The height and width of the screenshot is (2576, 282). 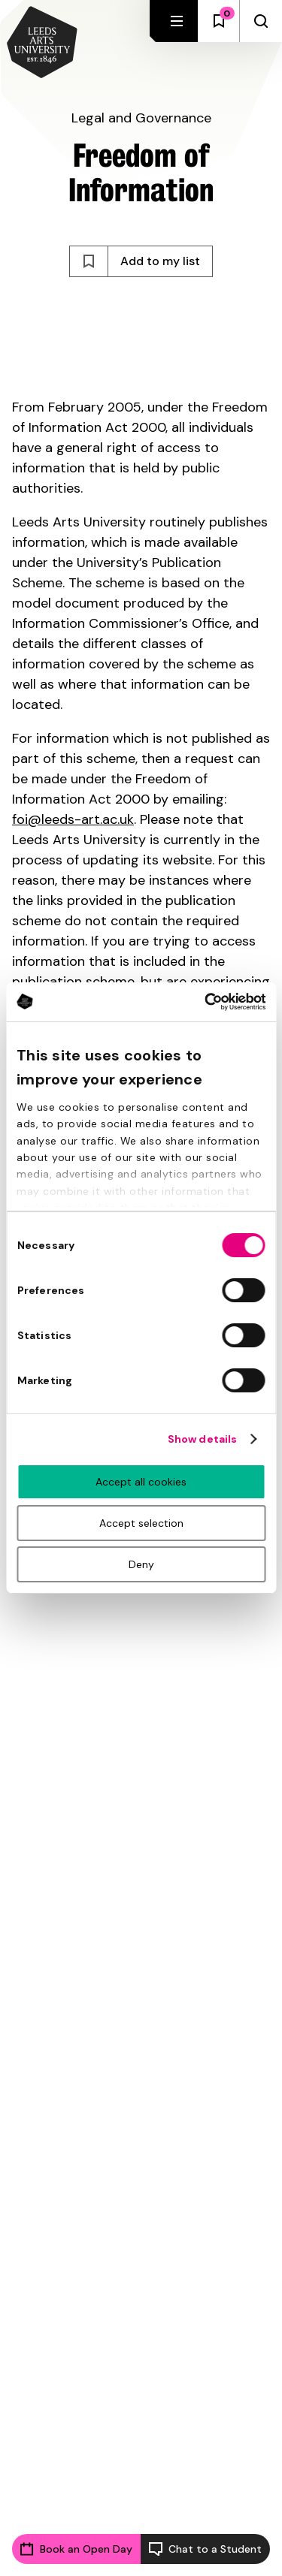 I want to click on Deny, so click(x=141, y=1564).